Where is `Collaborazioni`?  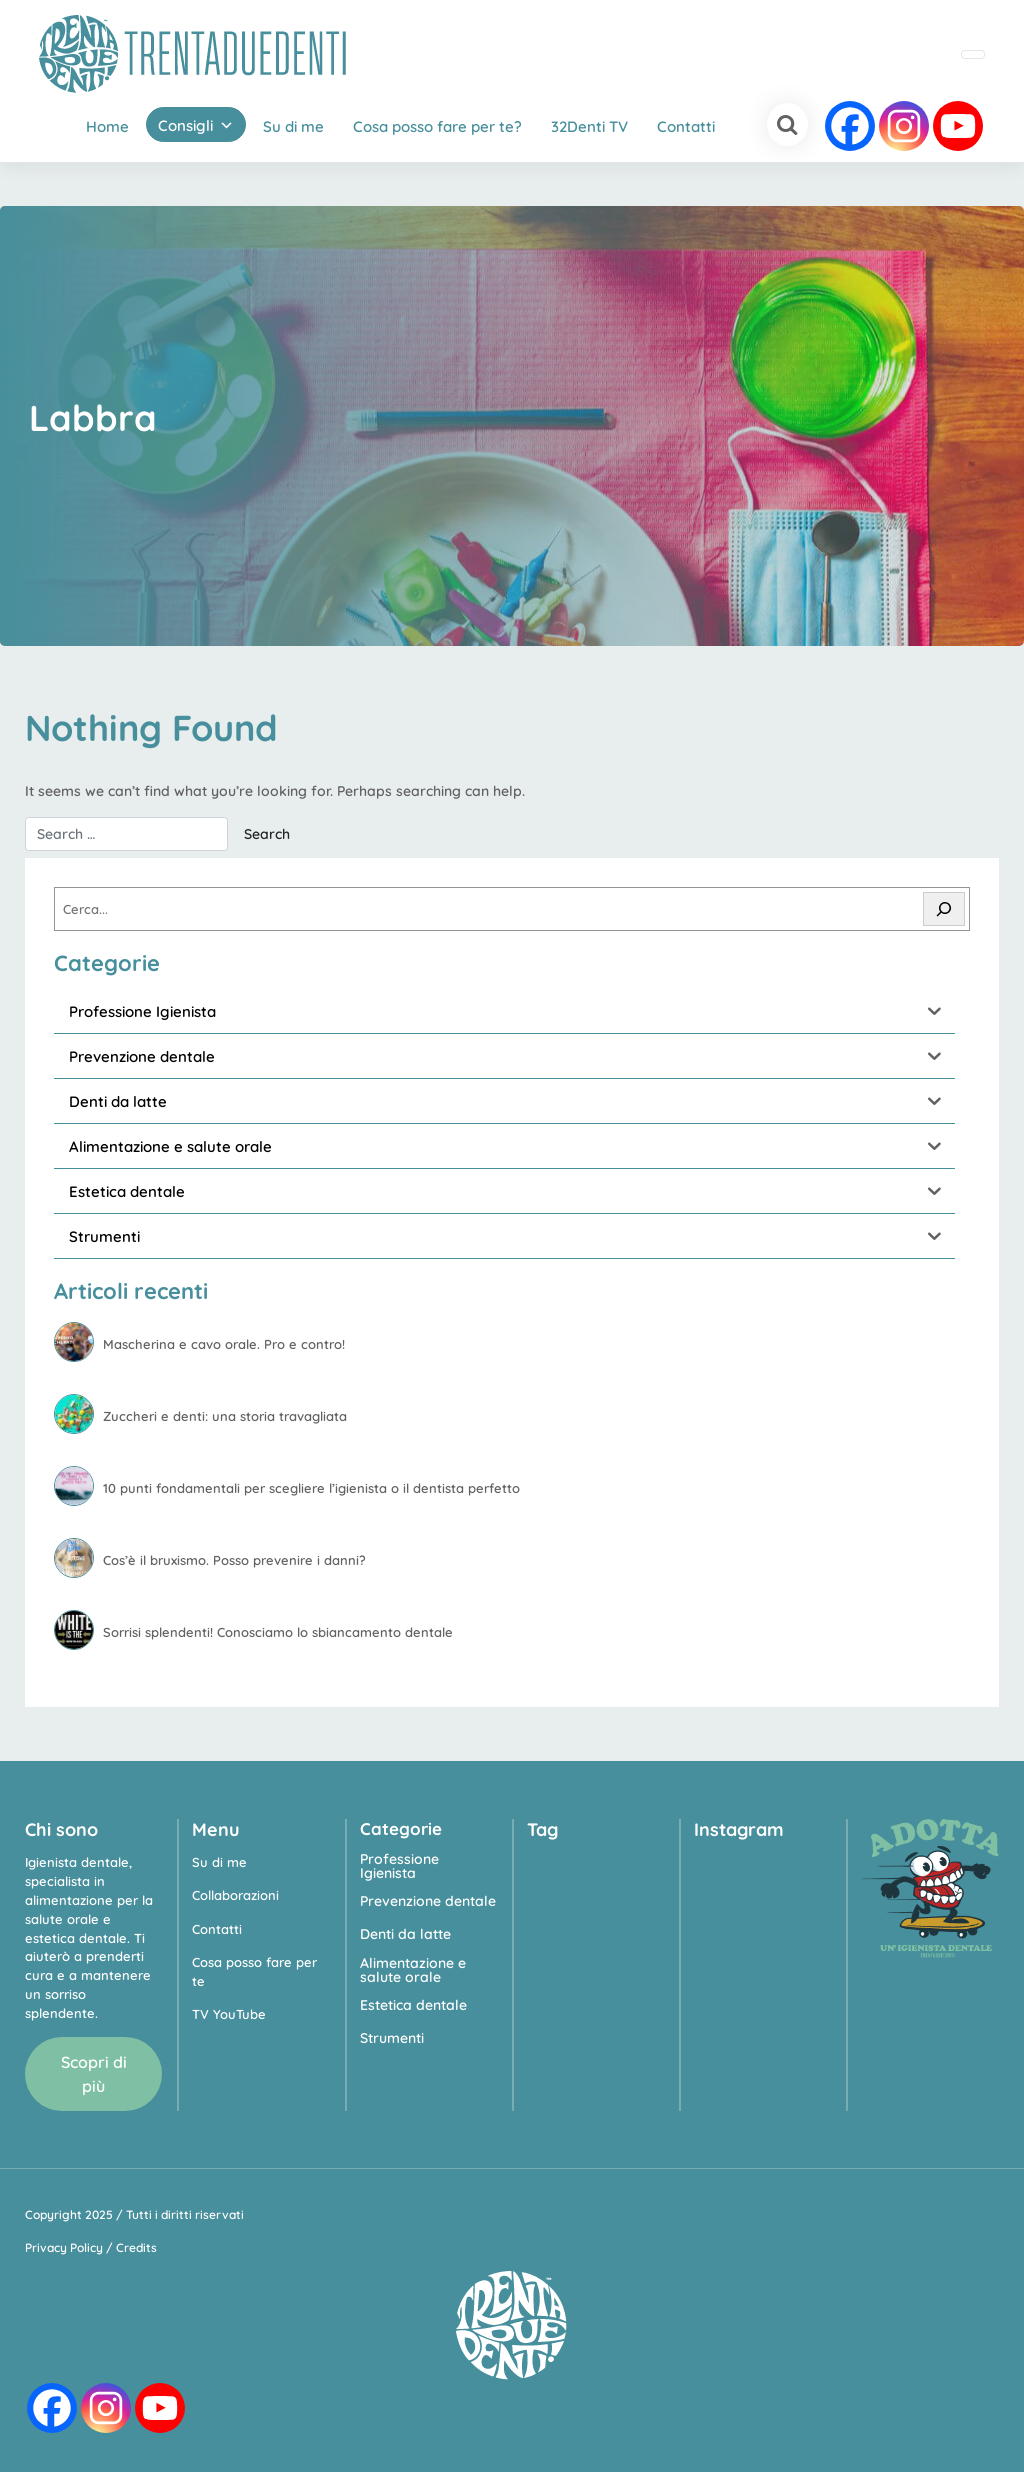 Collaborazioni is located at coordinates (235, 1895).